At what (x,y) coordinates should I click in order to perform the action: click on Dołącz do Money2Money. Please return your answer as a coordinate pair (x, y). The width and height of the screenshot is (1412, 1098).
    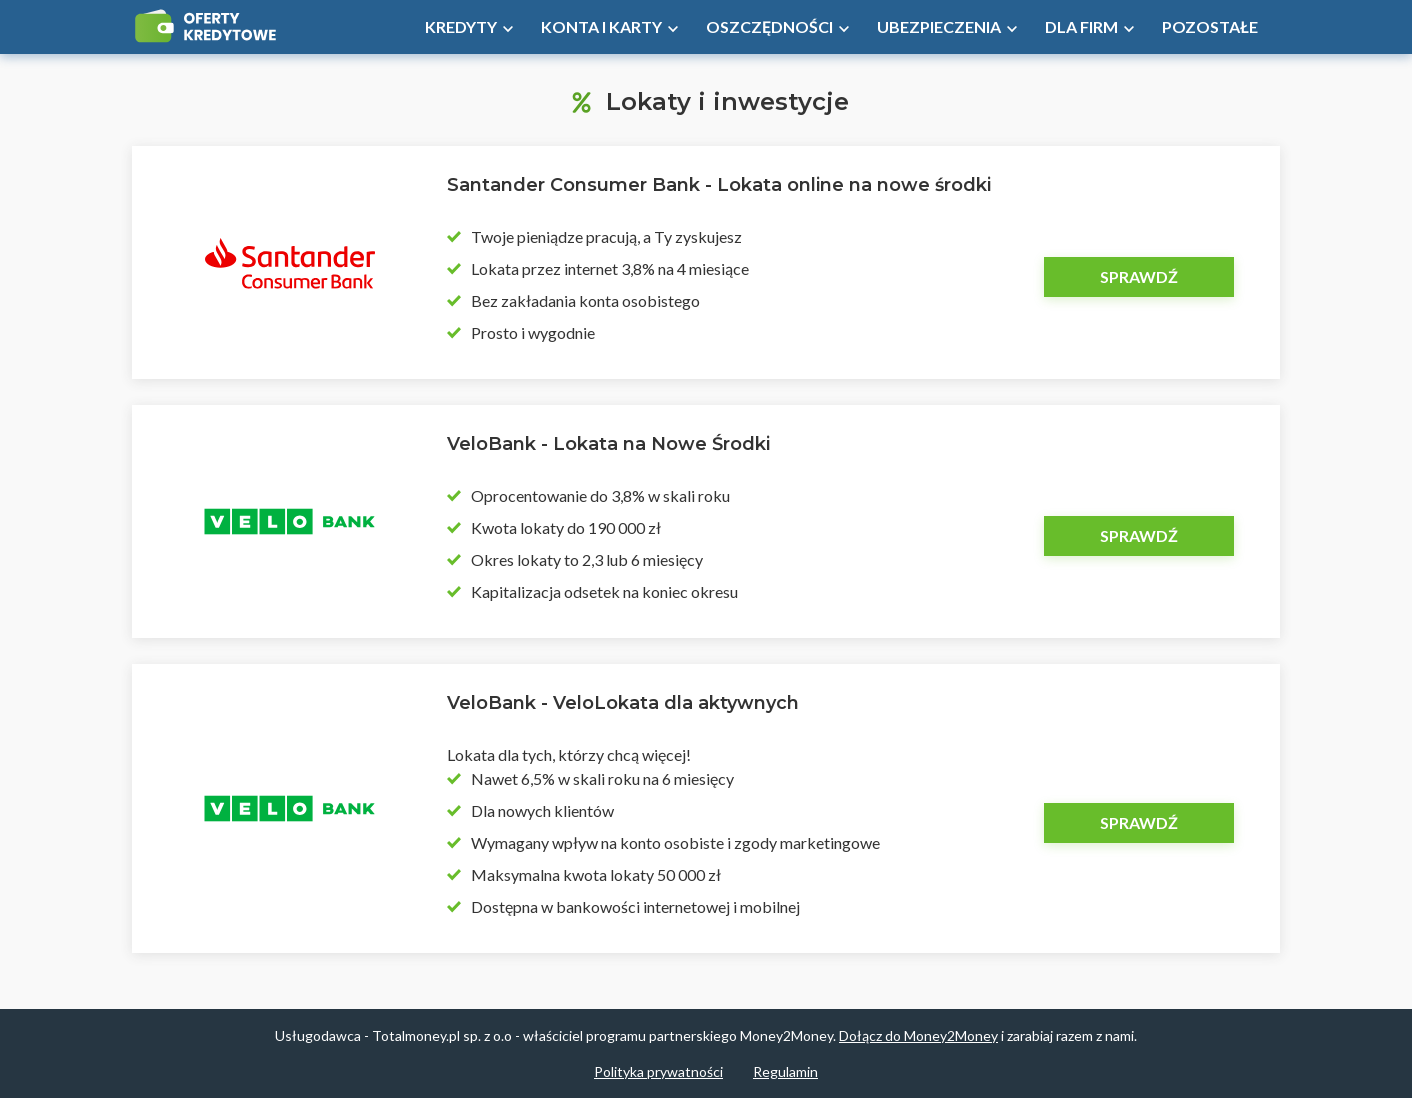
    Looking at the image, I should click on (918, 1035).